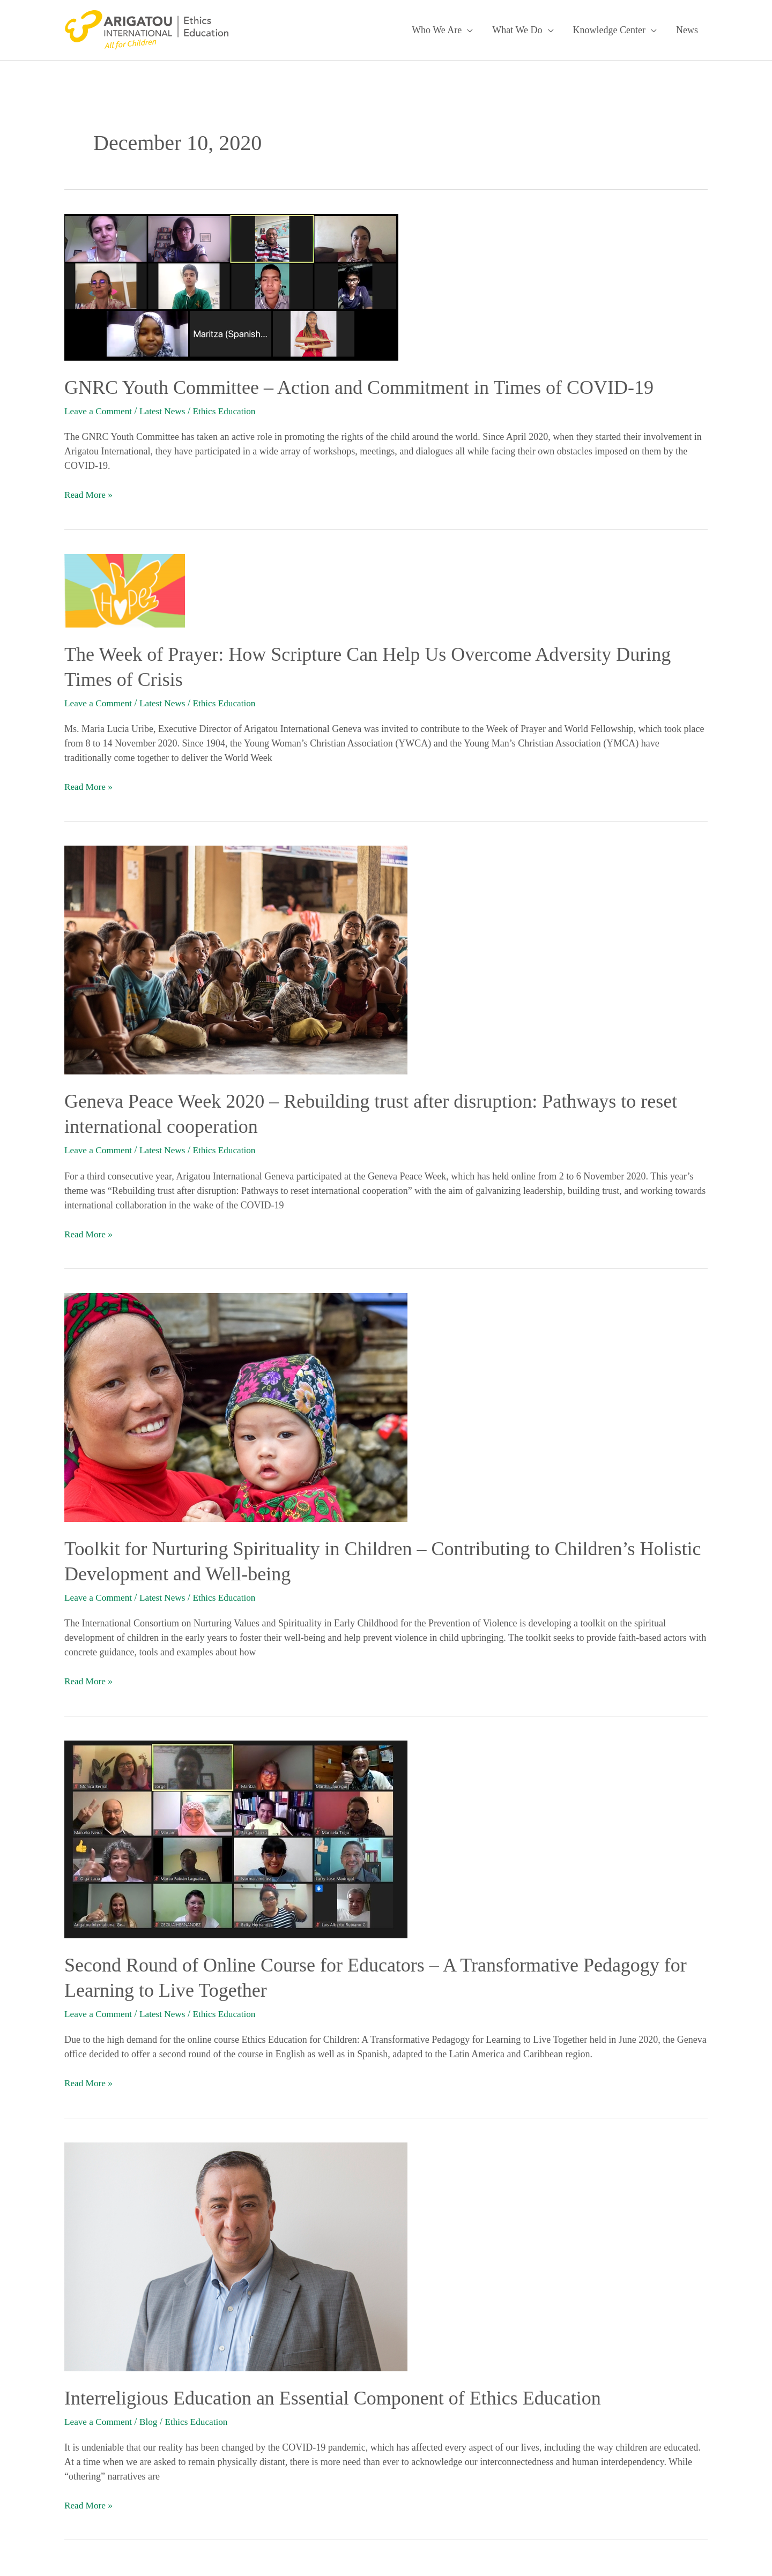  I want to click on Interreligious Education an Essential Component of Ethics Education, so click(332, 2395).